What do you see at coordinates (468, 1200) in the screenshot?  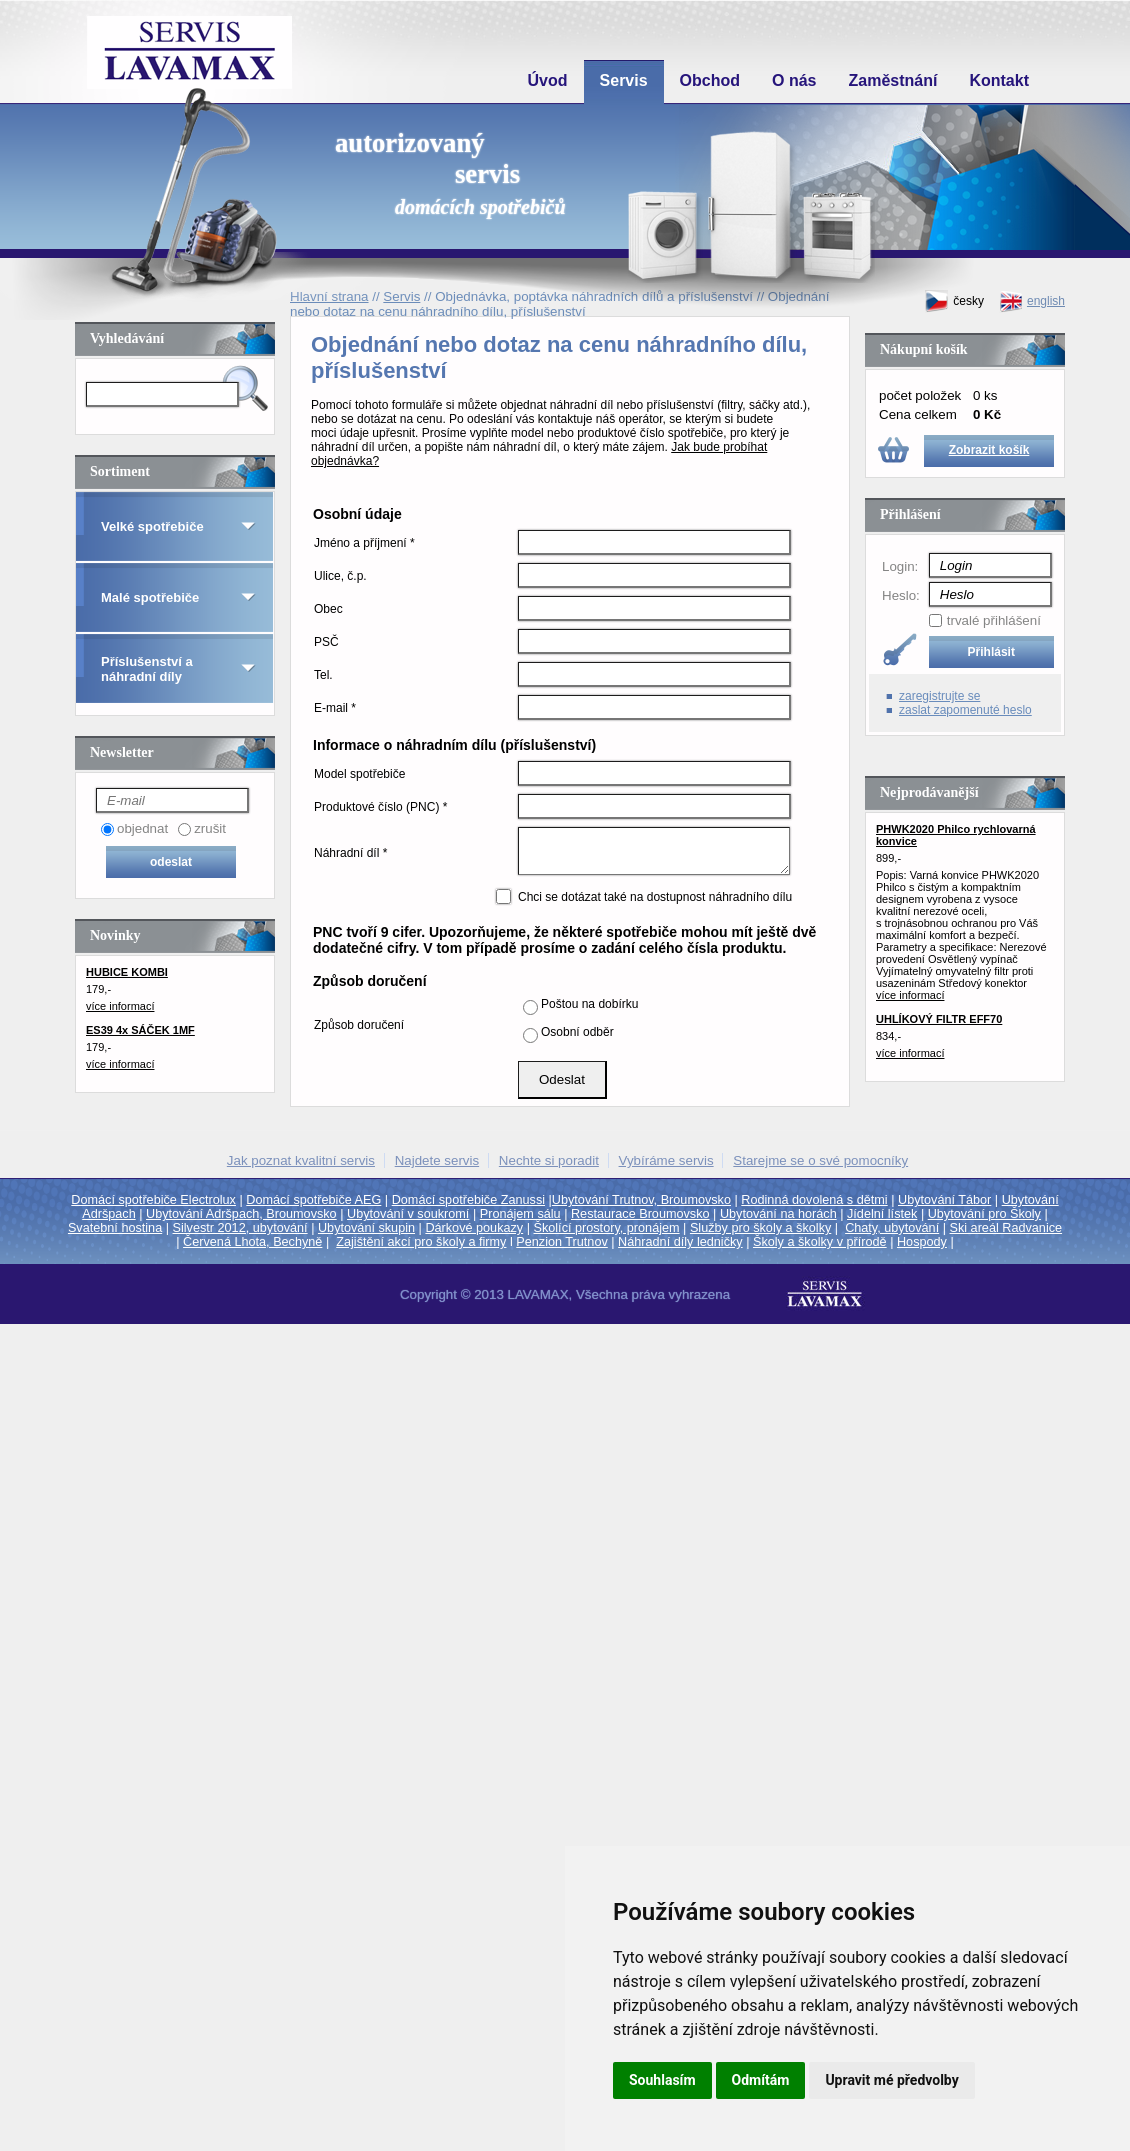 I see `Domácí spotřebiče Zanussi` at bounding box center [468, 1200].